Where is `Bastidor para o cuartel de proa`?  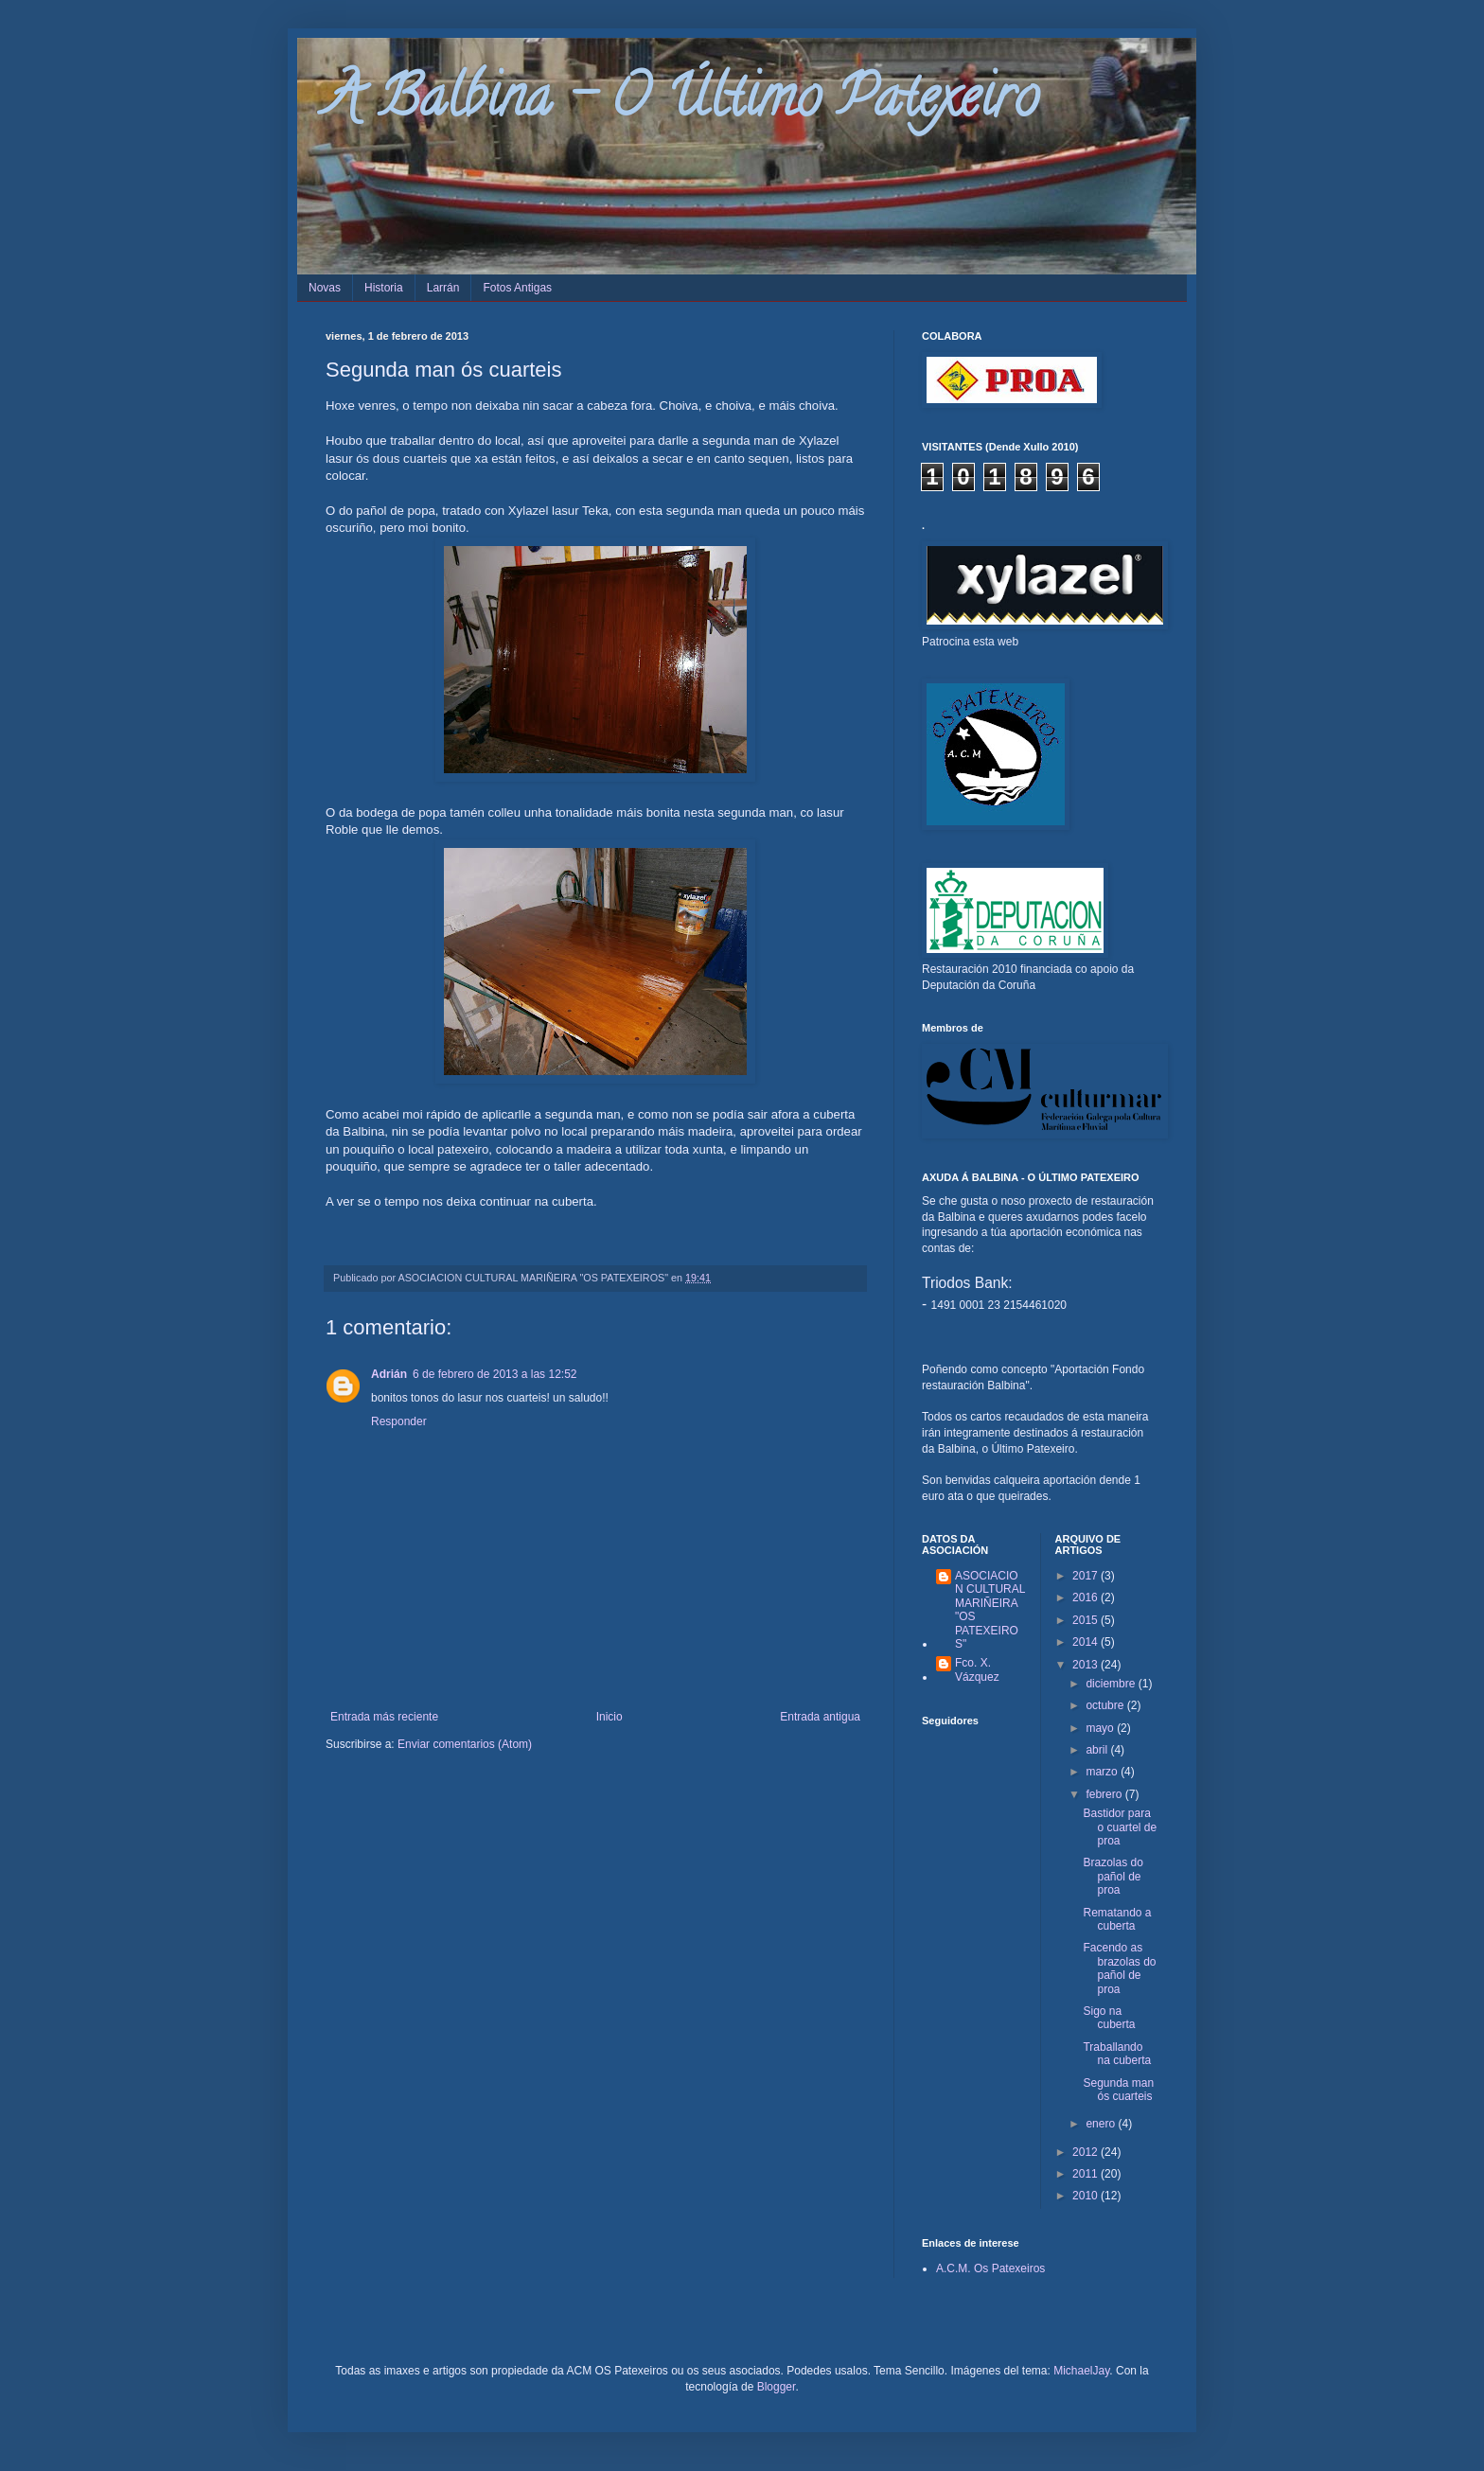
Bastidor para o cuartel de proa is located at coordinates (1120, 1827).